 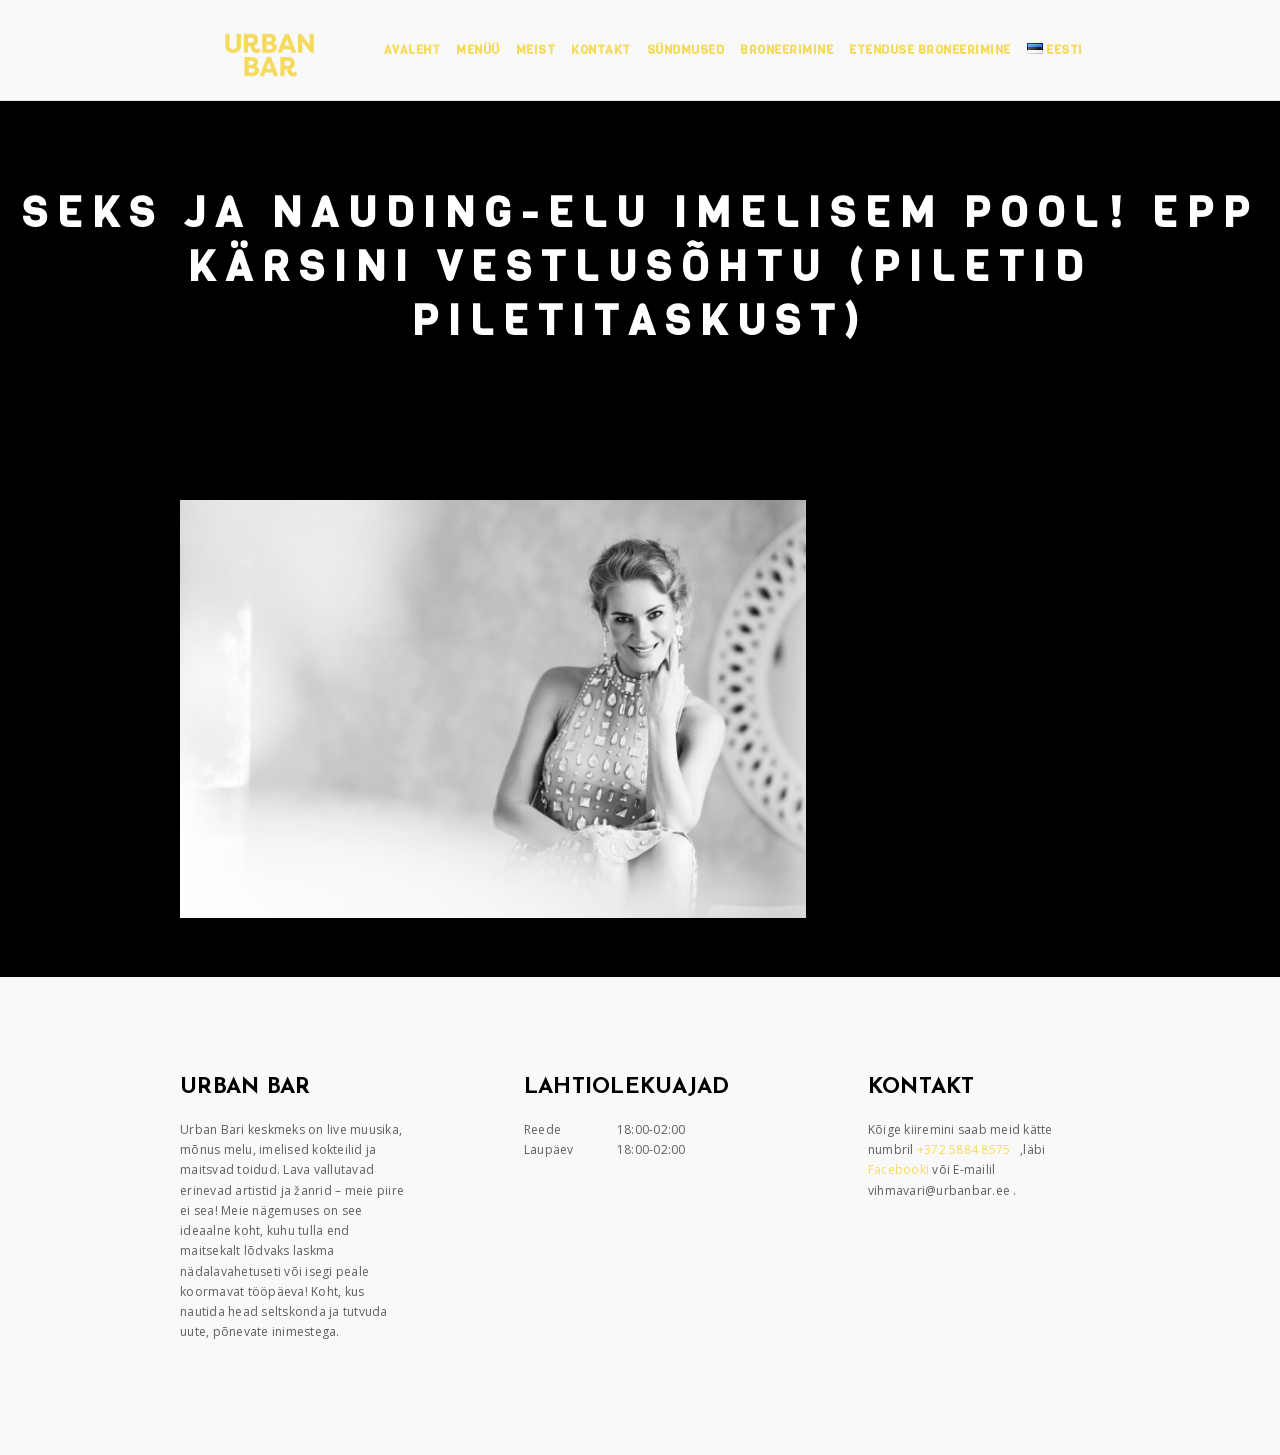 What do you see at coordinates (412, 50) in the screenshot?
I see `Avaleht` at bounding box center [412, 50].